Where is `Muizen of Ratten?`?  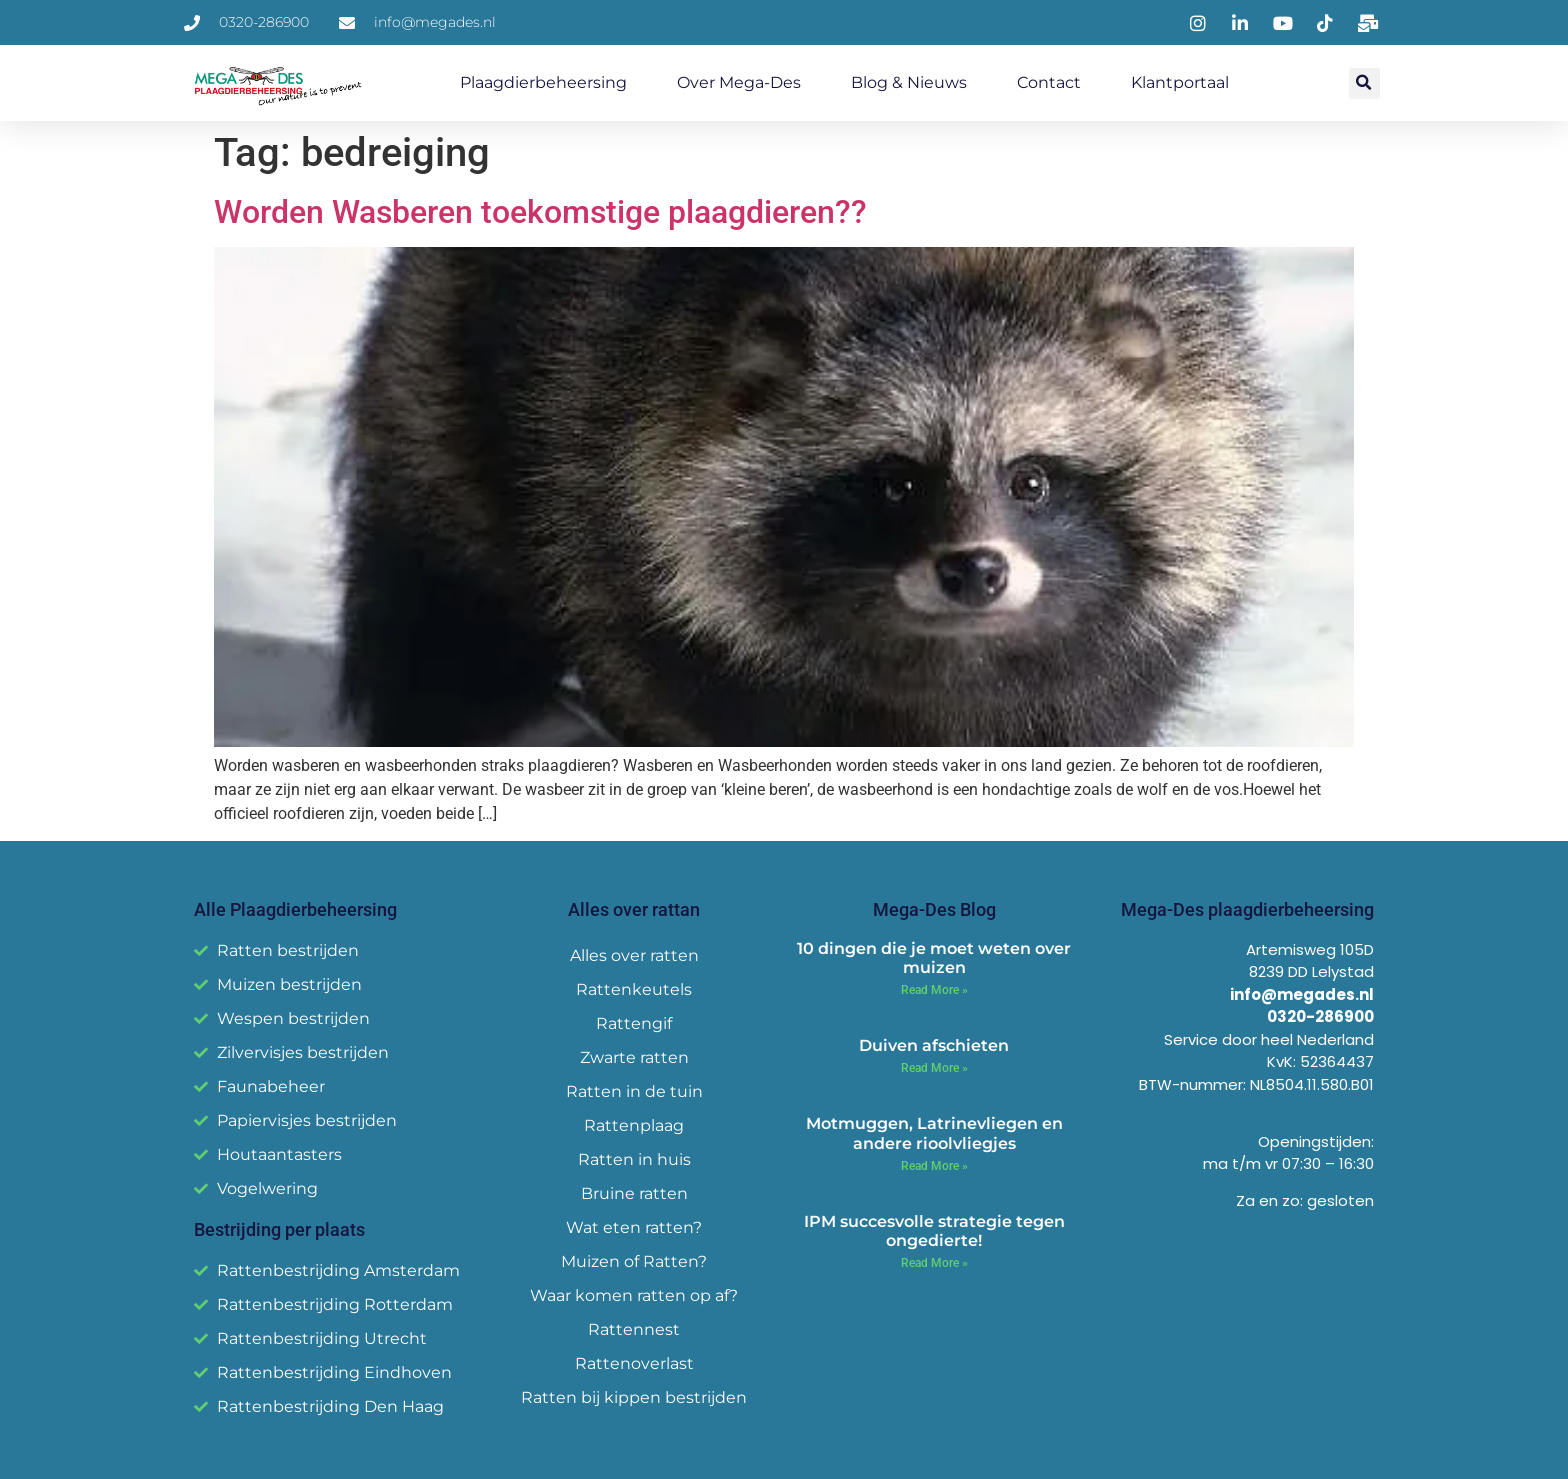
Muizen of Ratten? is located at coordinates (634, 1261).